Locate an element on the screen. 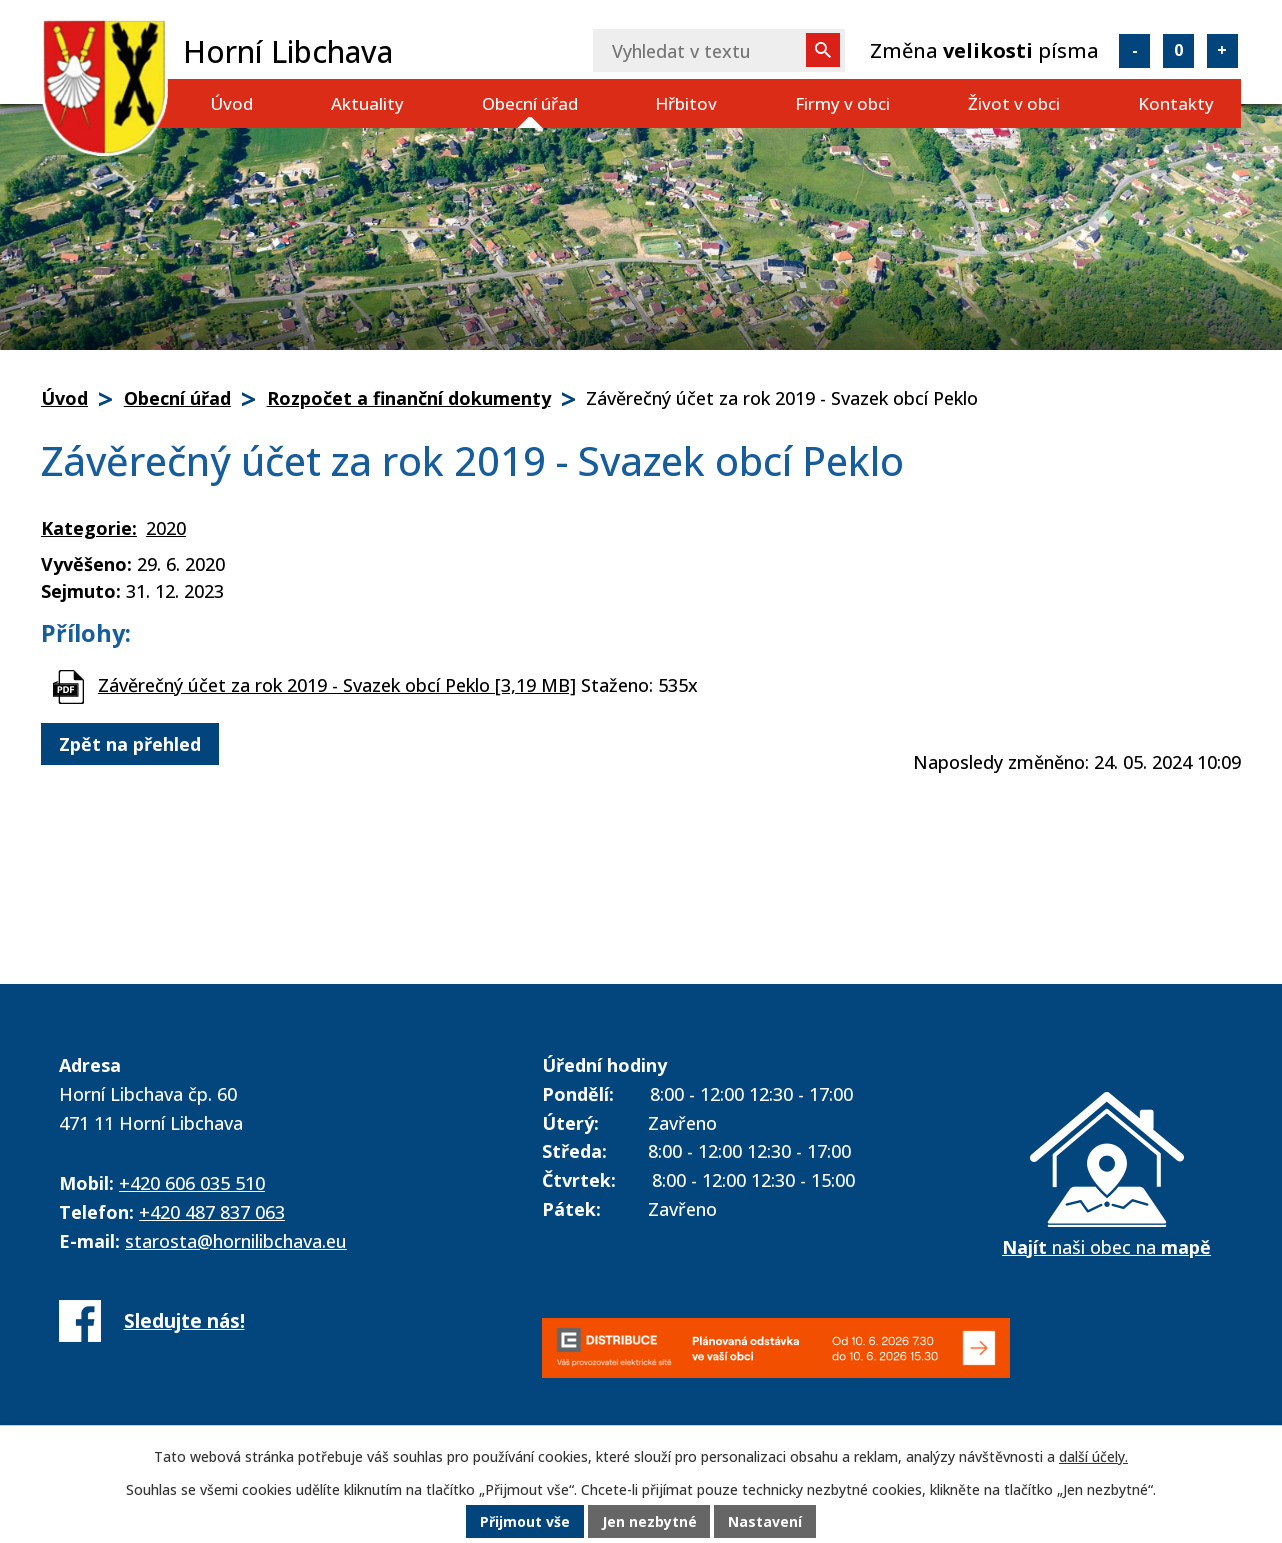 The width and height of the screenshot is (1282, 1543). další účely. is located at coordinates (1093, 1457).